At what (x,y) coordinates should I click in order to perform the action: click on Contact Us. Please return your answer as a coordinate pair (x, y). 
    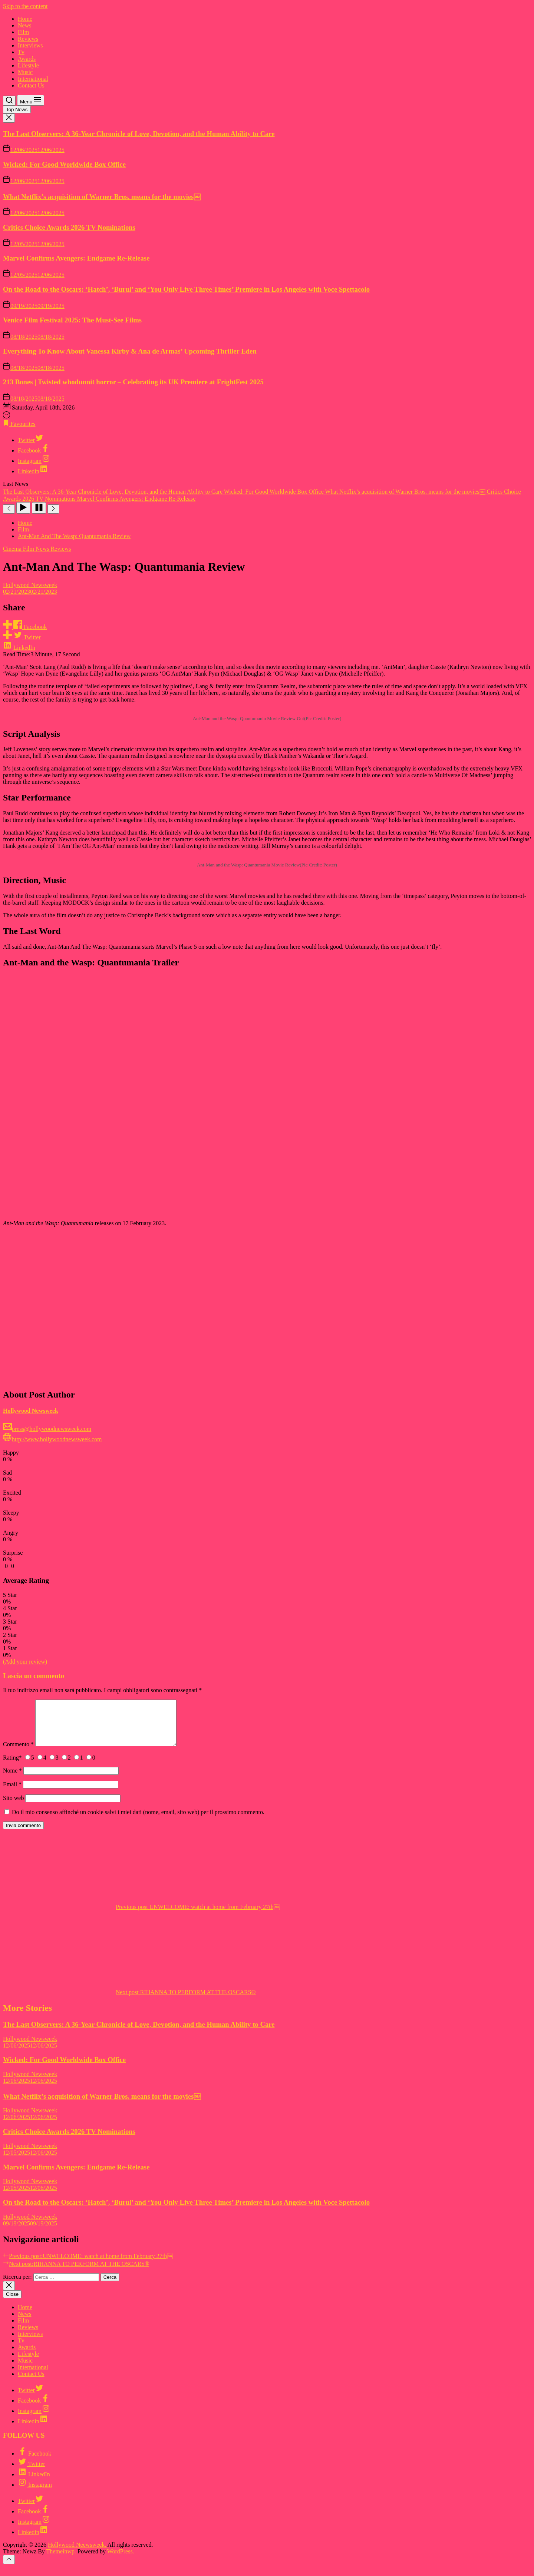
    Looking at the image, I should click on (31, 85).